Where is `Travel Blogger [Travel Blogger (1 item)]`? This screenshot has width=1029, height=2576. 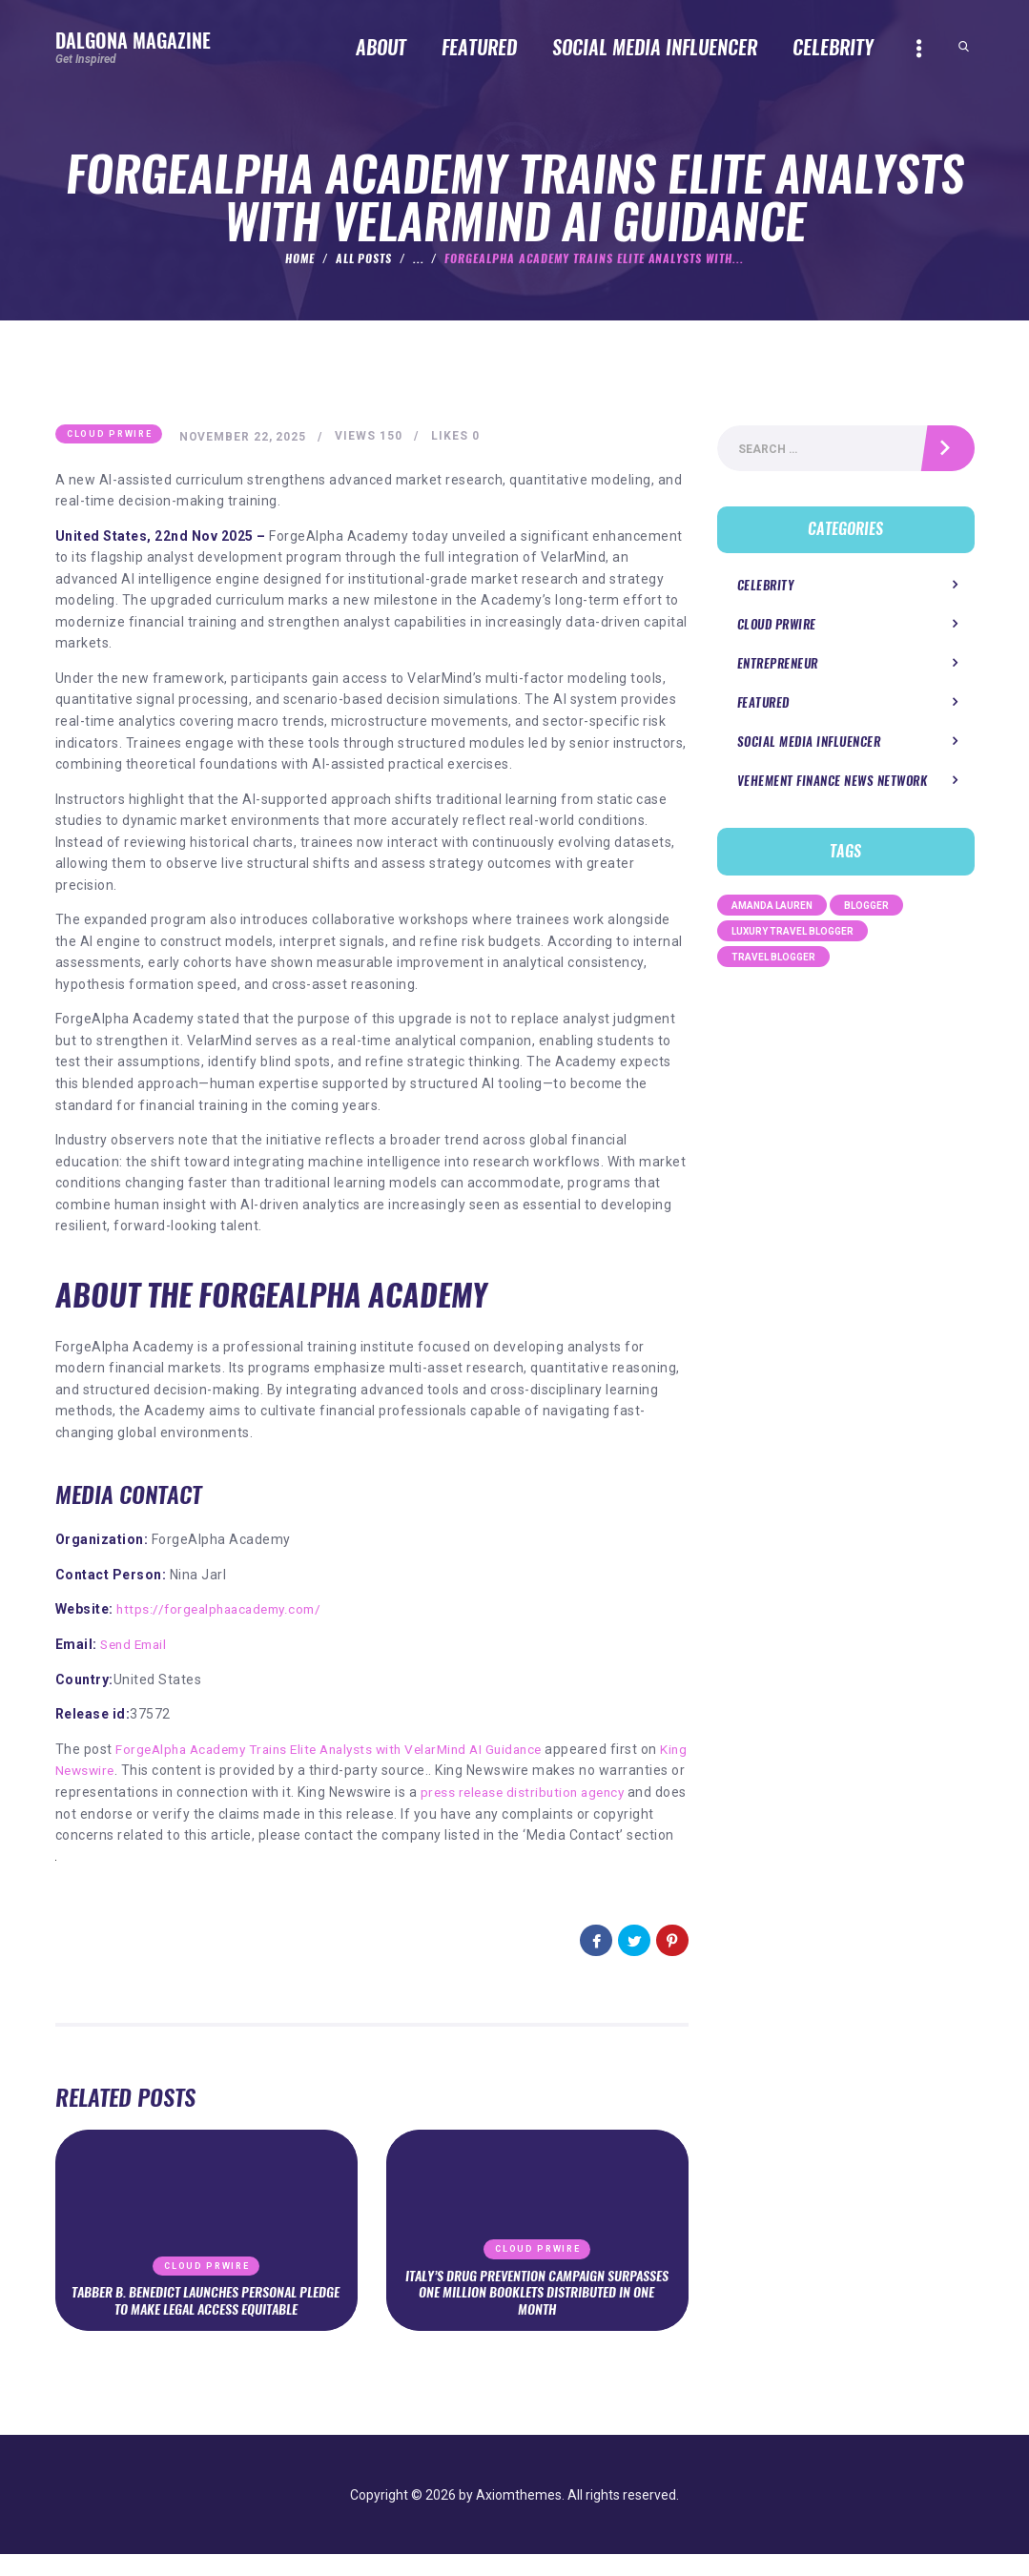 Travel Blogger [Travel Blogger (1 item)] is located at coordinates (773, 959).